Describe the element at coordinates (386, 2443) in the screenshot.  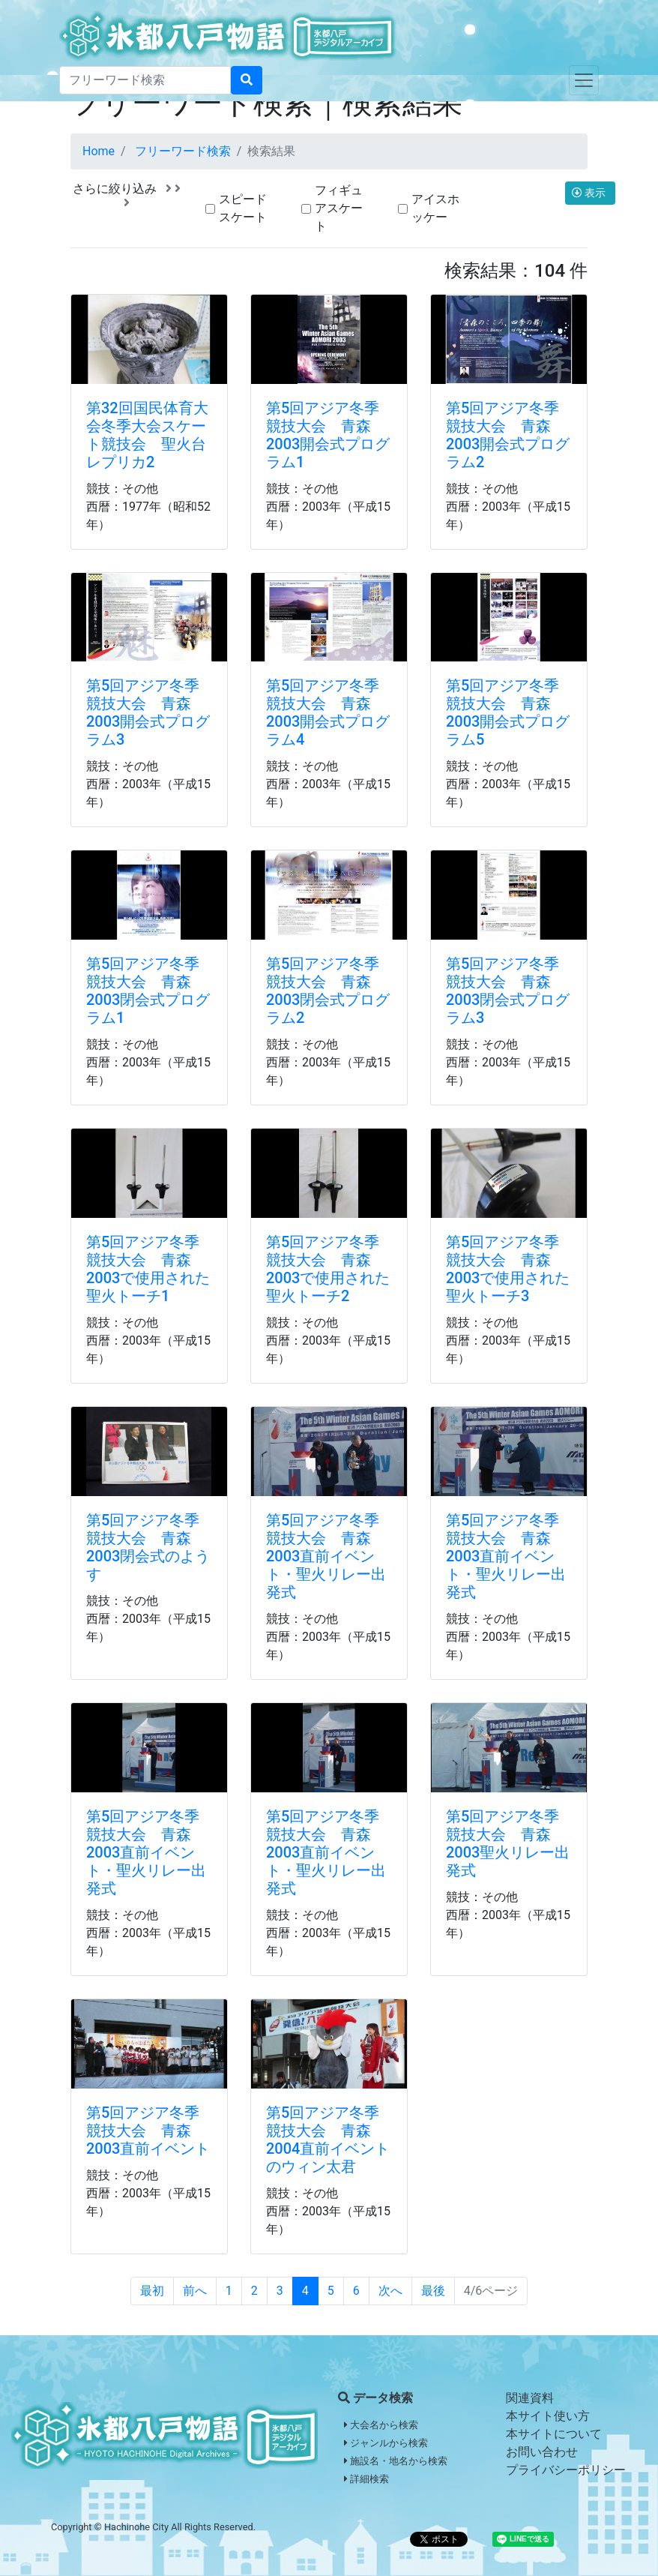
I see `ジャンルから検索` at that location.